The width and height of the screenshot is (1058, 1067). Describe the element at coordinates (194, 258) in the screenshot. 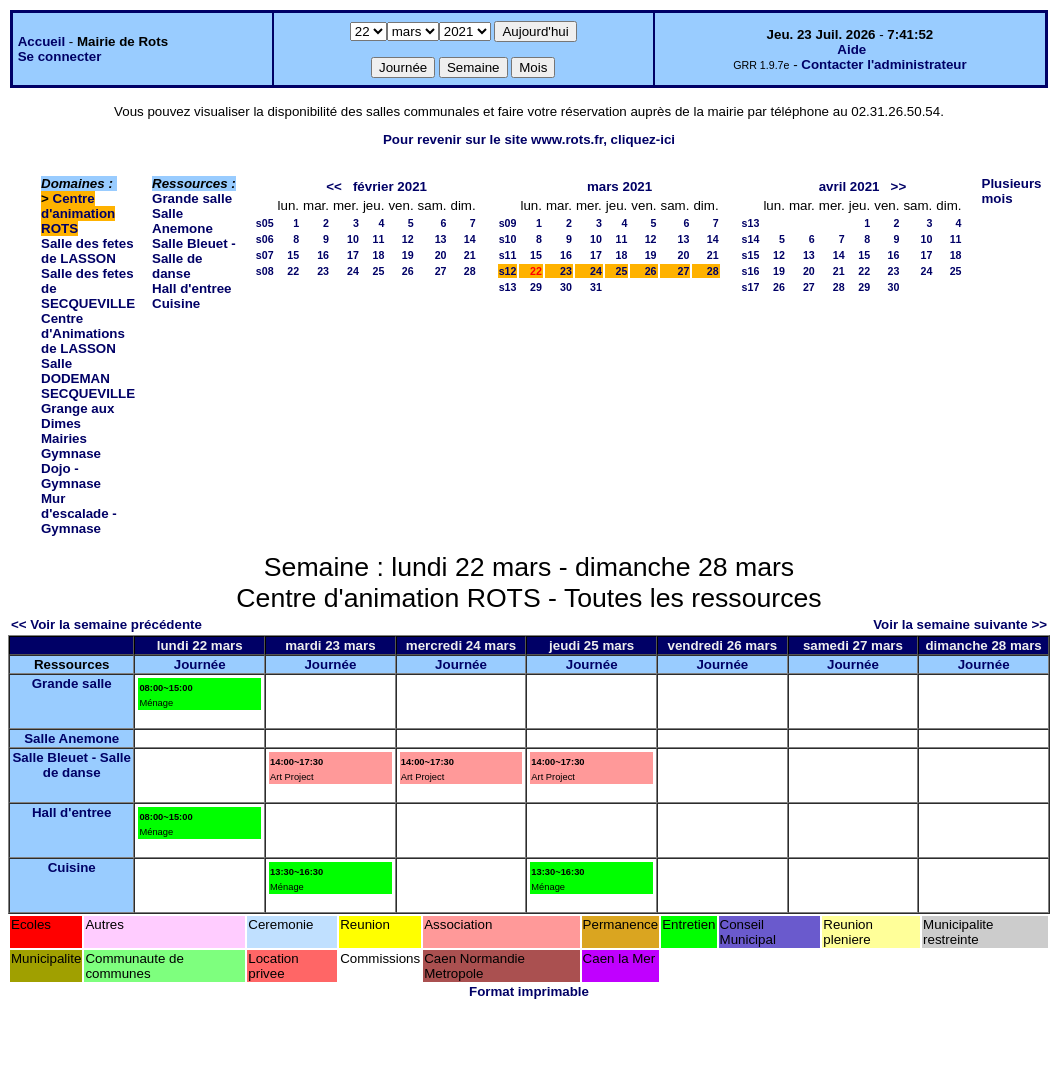

I see `Salle Bleuet - Salle de danse` at that location.